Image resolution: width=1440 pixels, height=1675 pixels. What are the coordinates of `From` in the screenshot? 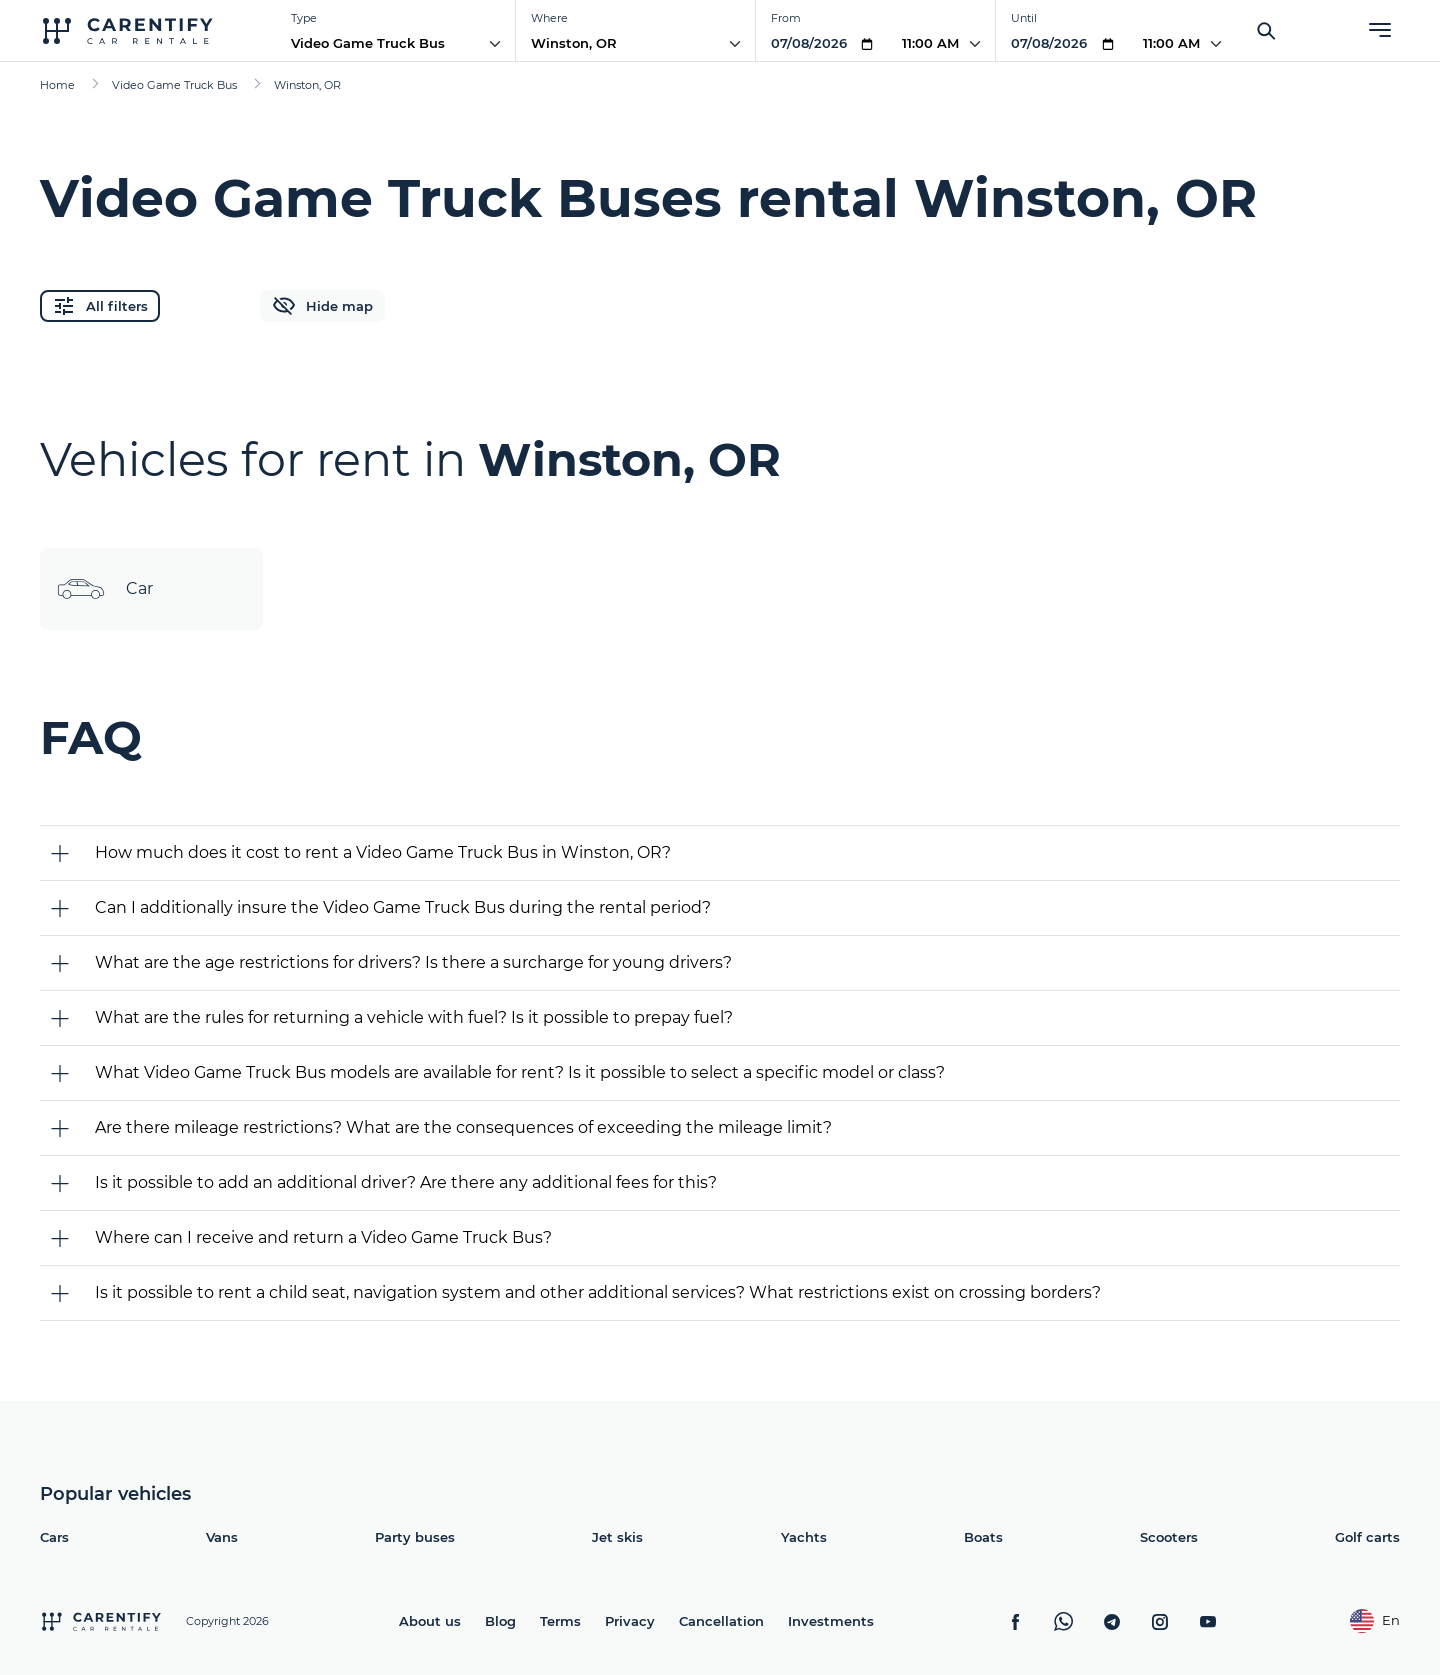 It's located at (786, 18).